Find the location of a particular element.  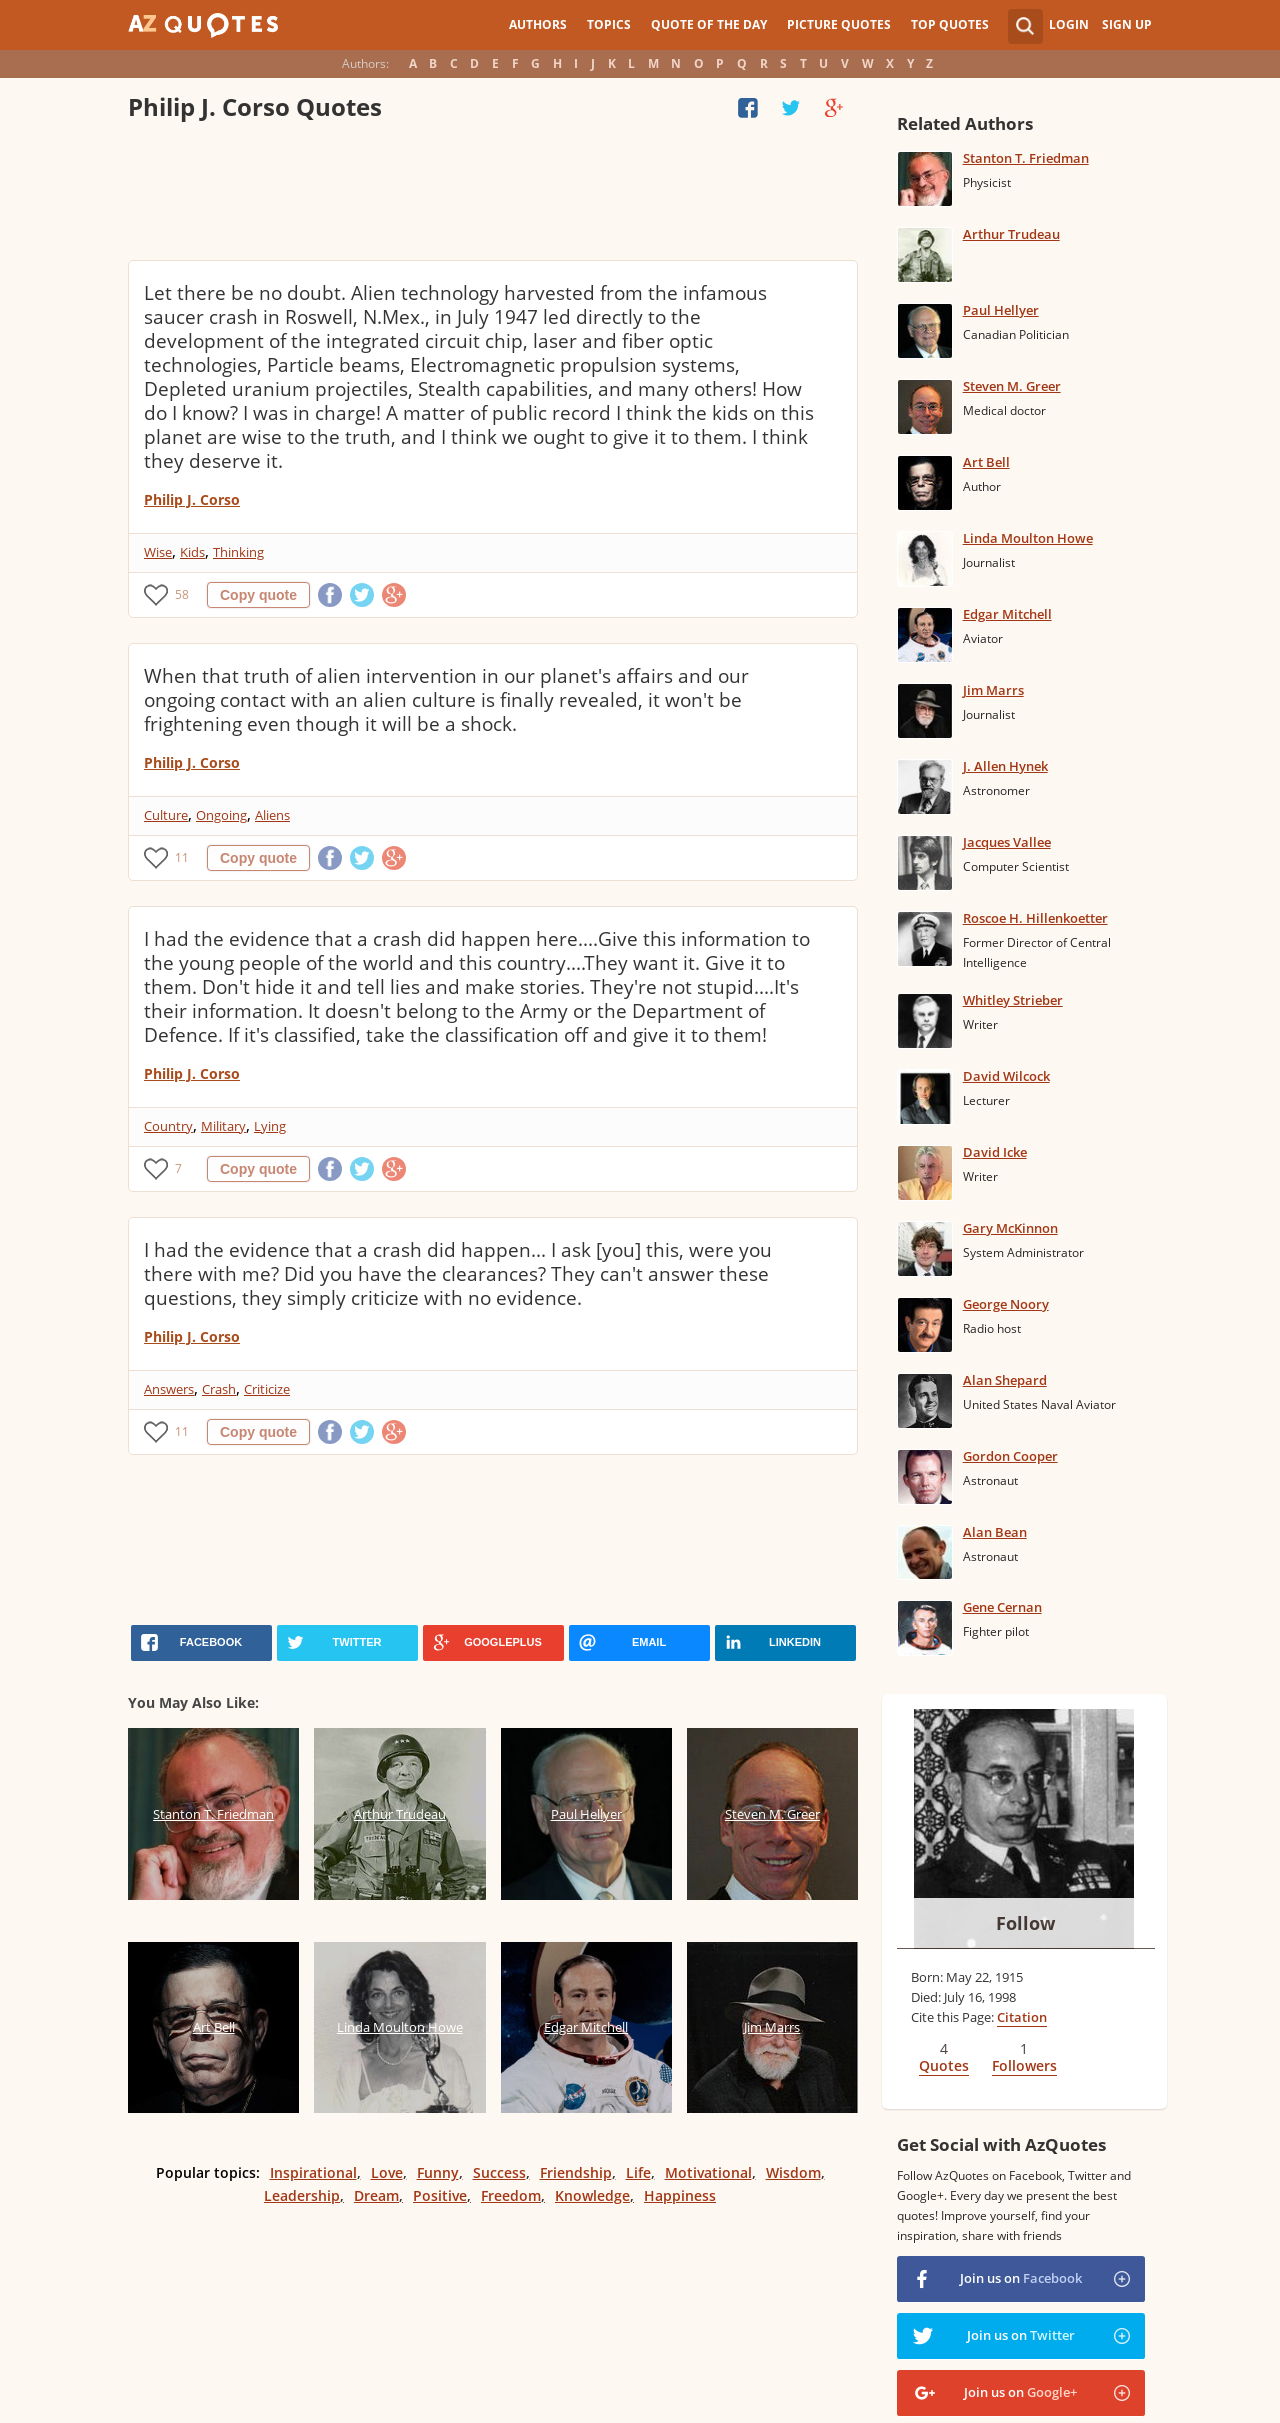

Login is located at coordinates (1069, 24).